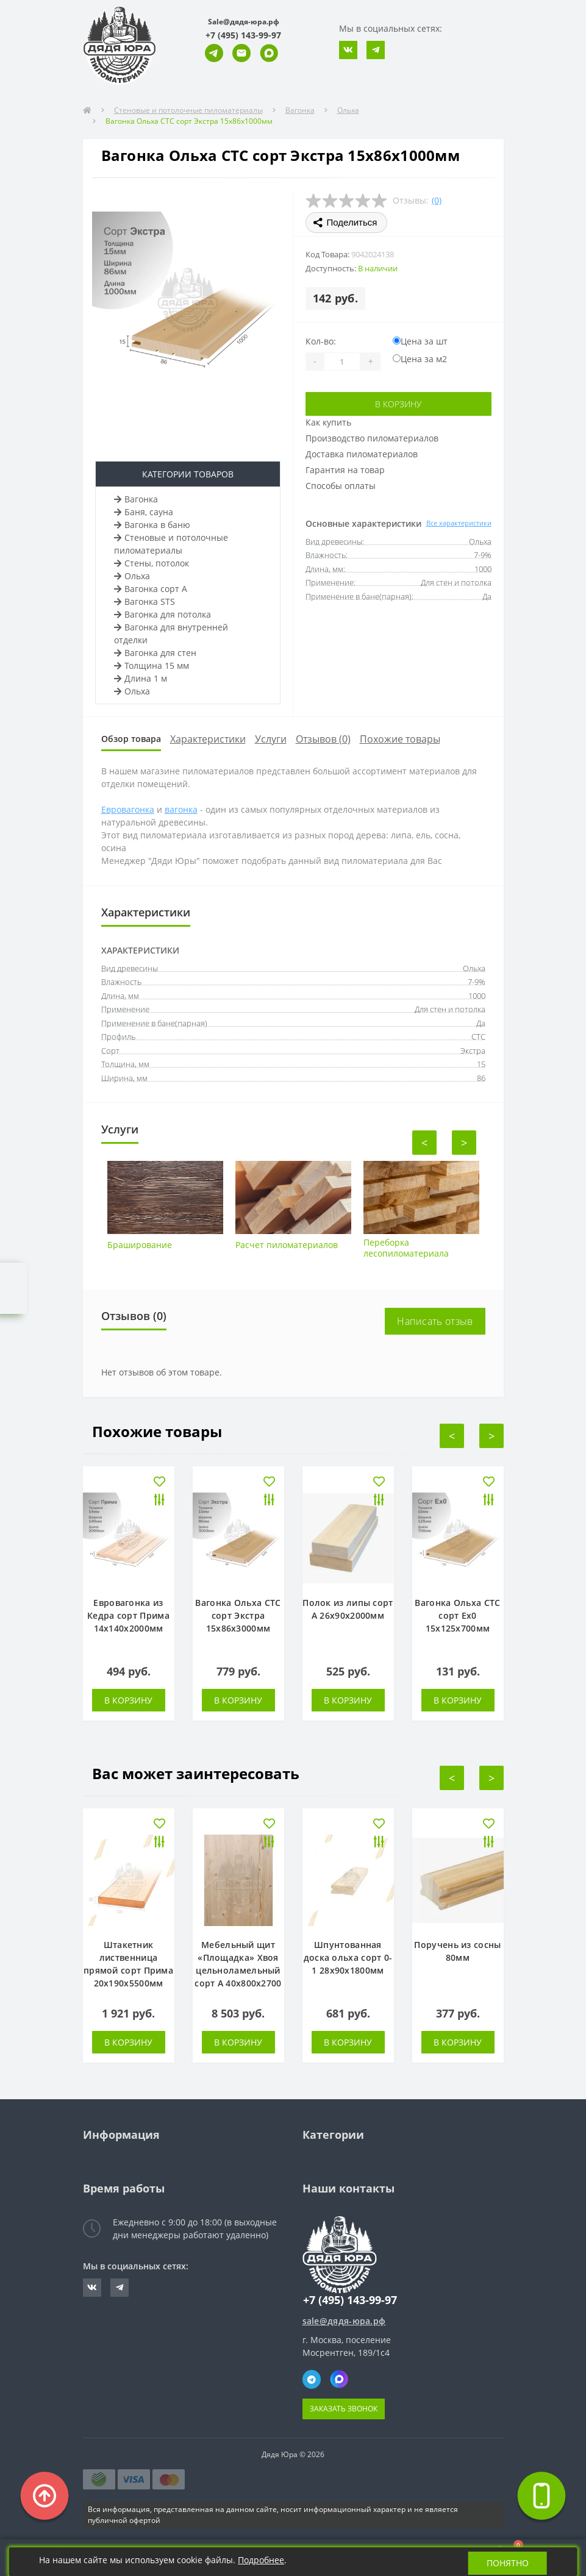 This screenshot has height=2576, width=586. Describe the element at coordinates (458, 522) in the screenshot. I see `Все характеристики` at that location.